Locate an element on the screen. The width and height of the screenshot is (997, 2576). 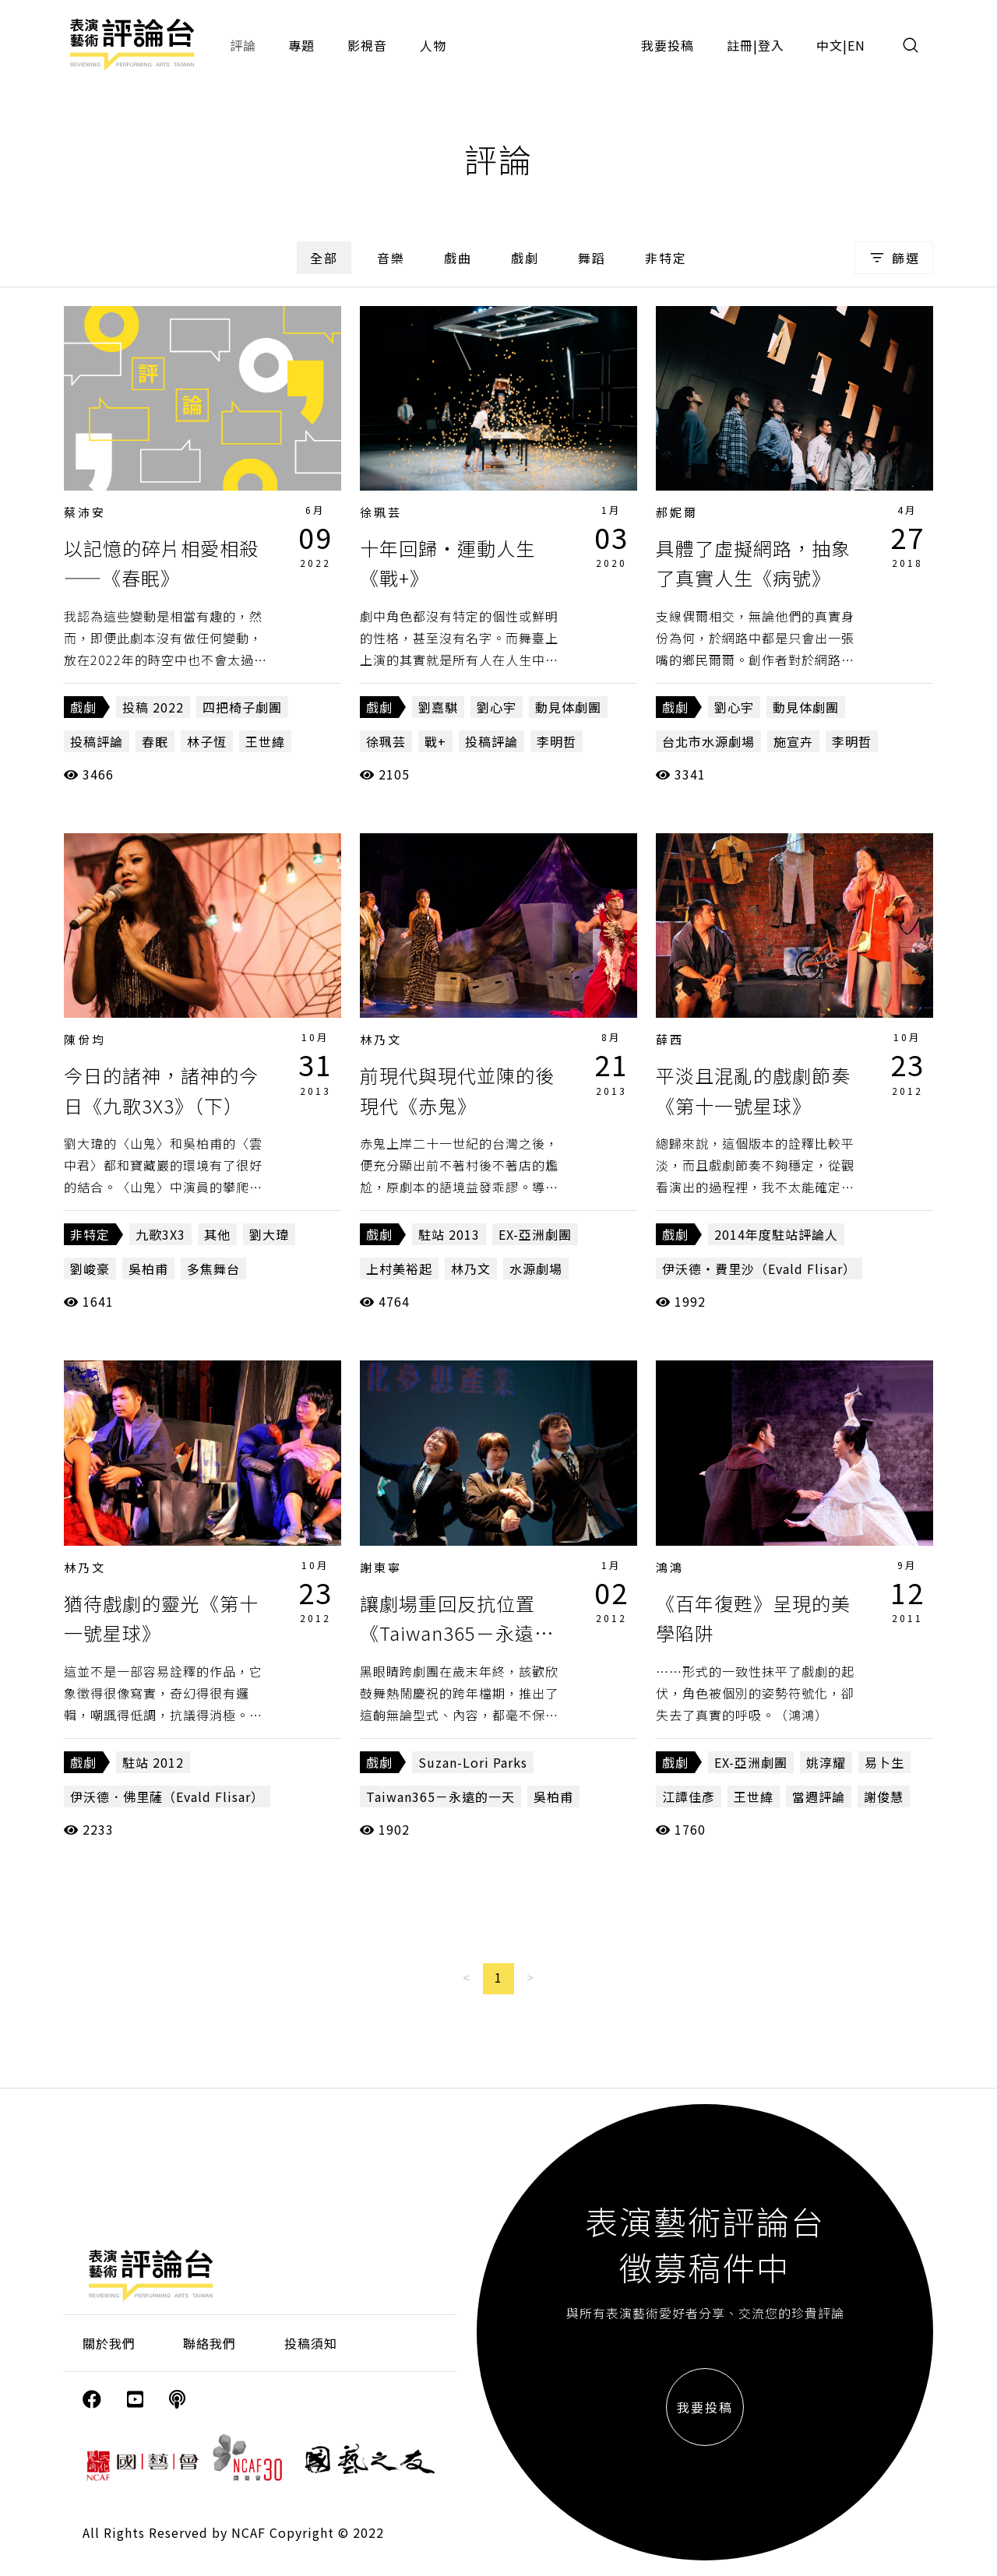
評論 is located at coordinates (243, 45).